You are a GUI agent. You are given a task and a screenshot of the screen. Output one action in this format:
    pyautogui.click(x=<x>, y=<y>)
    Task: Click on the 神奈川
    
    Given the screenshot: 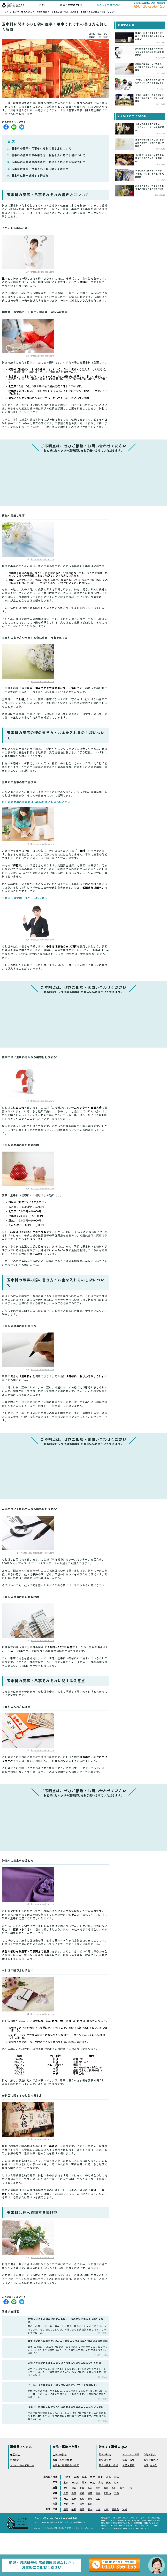 What is the action you would take?
    pyautogui.click(x=75, y=2482)
    